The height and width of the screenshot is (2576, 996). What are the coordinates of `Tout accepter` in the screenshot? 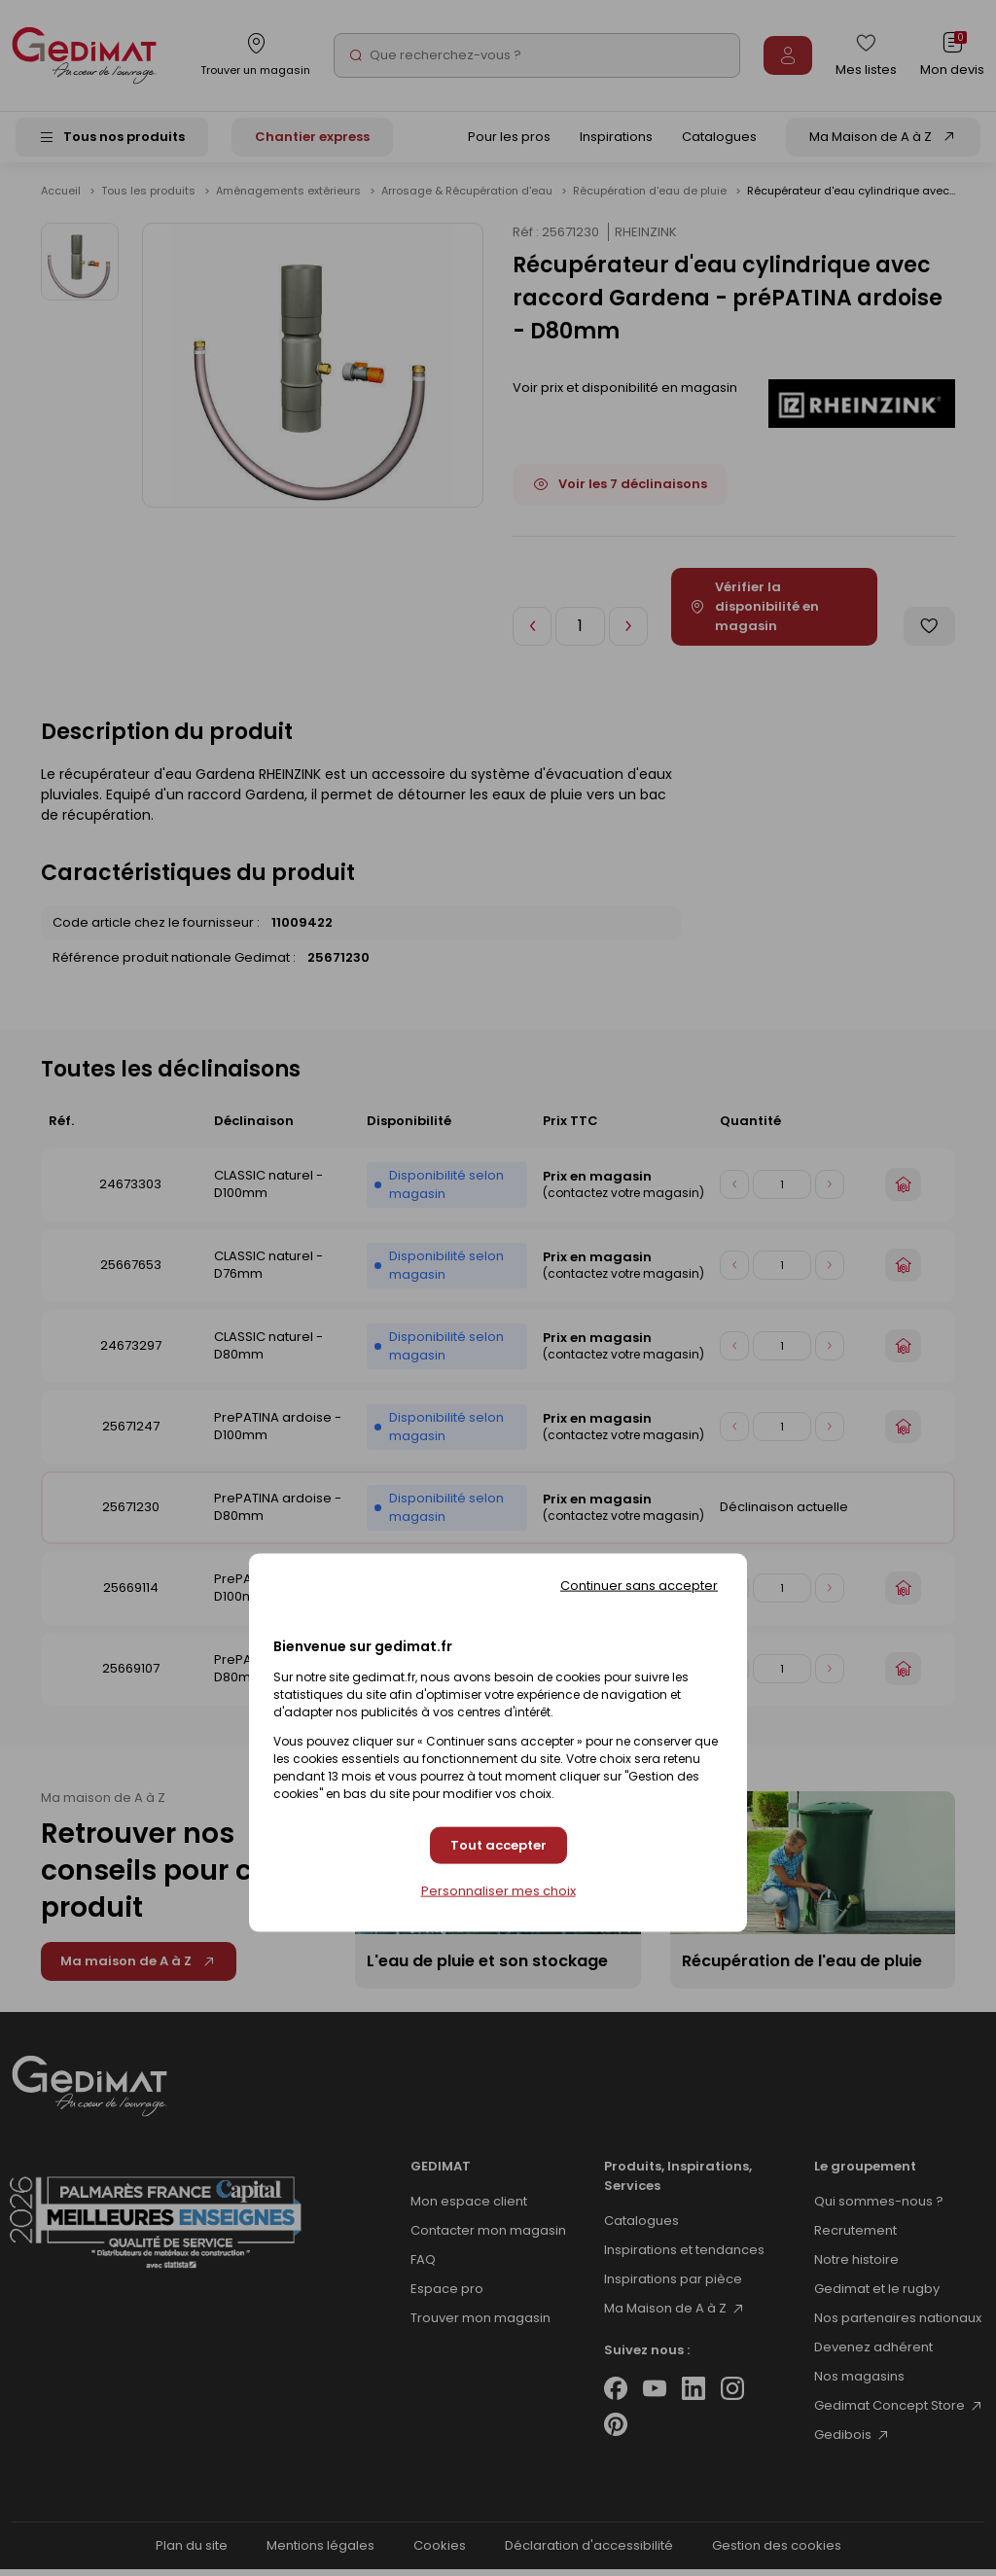 It's located at (498, 1845).